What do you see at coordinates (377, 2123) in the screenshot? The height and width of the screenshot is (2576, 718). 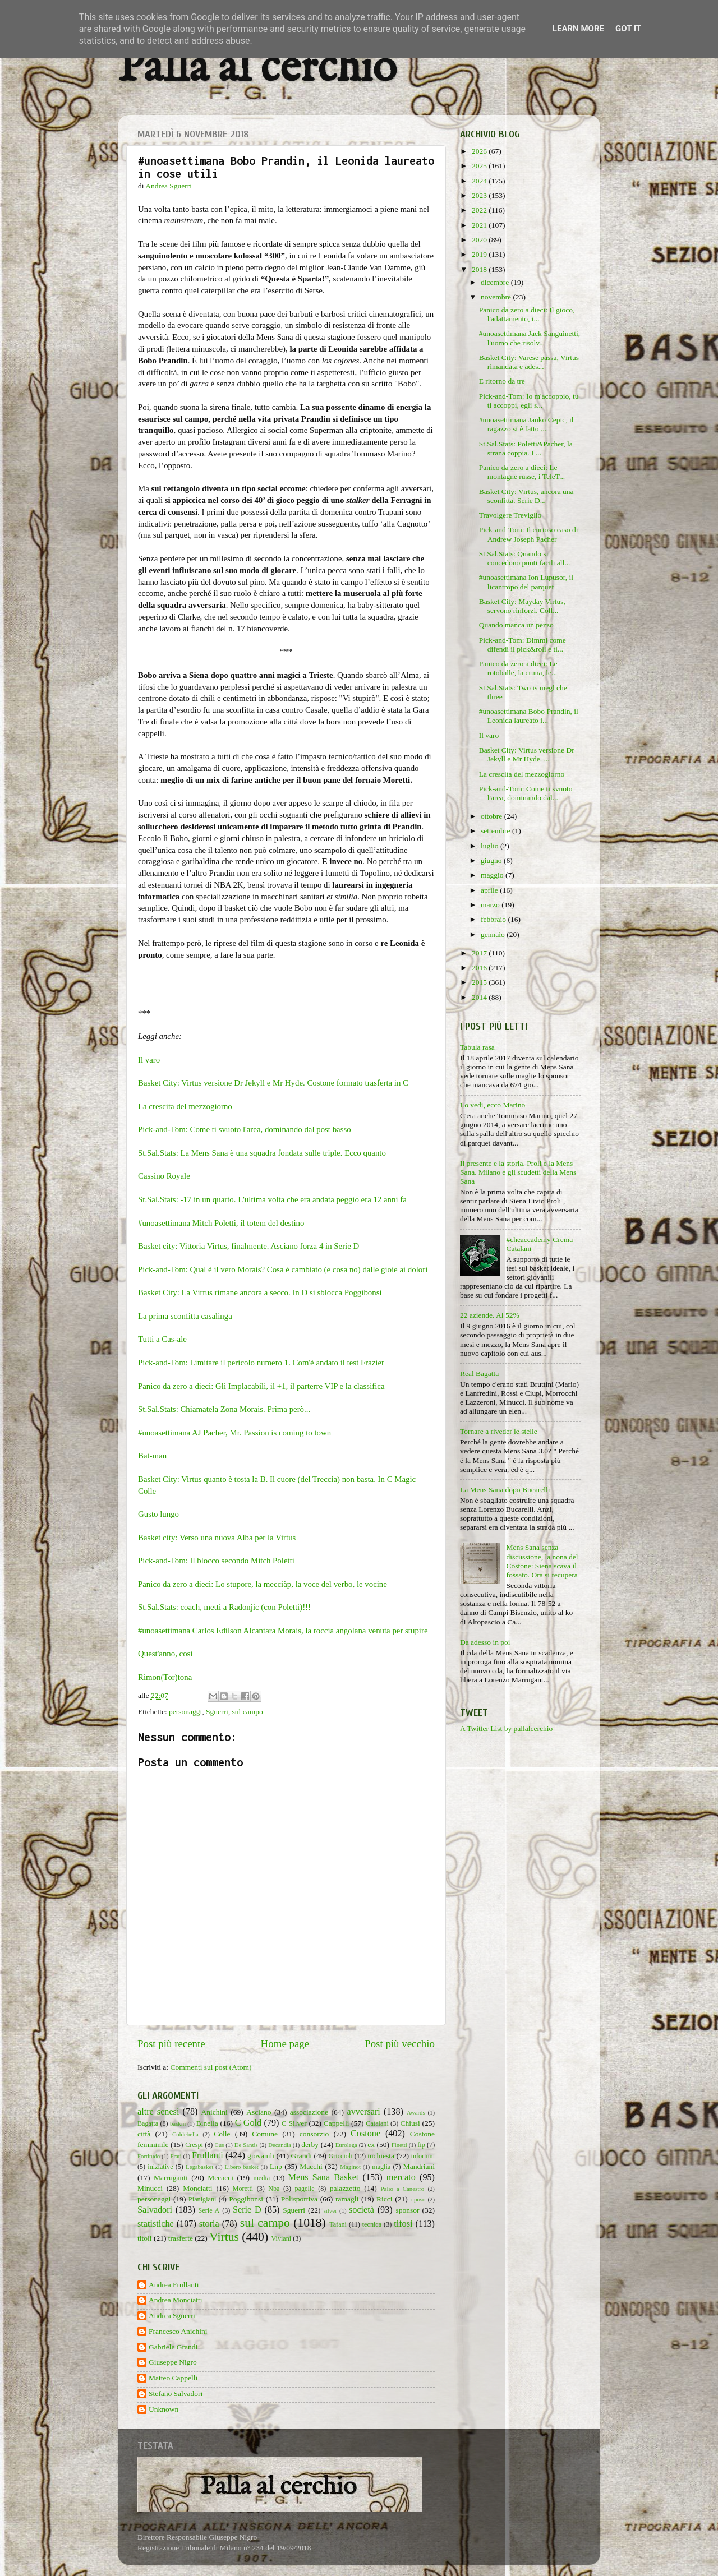 I see `Catalani` at bounding box center [377, 2123].